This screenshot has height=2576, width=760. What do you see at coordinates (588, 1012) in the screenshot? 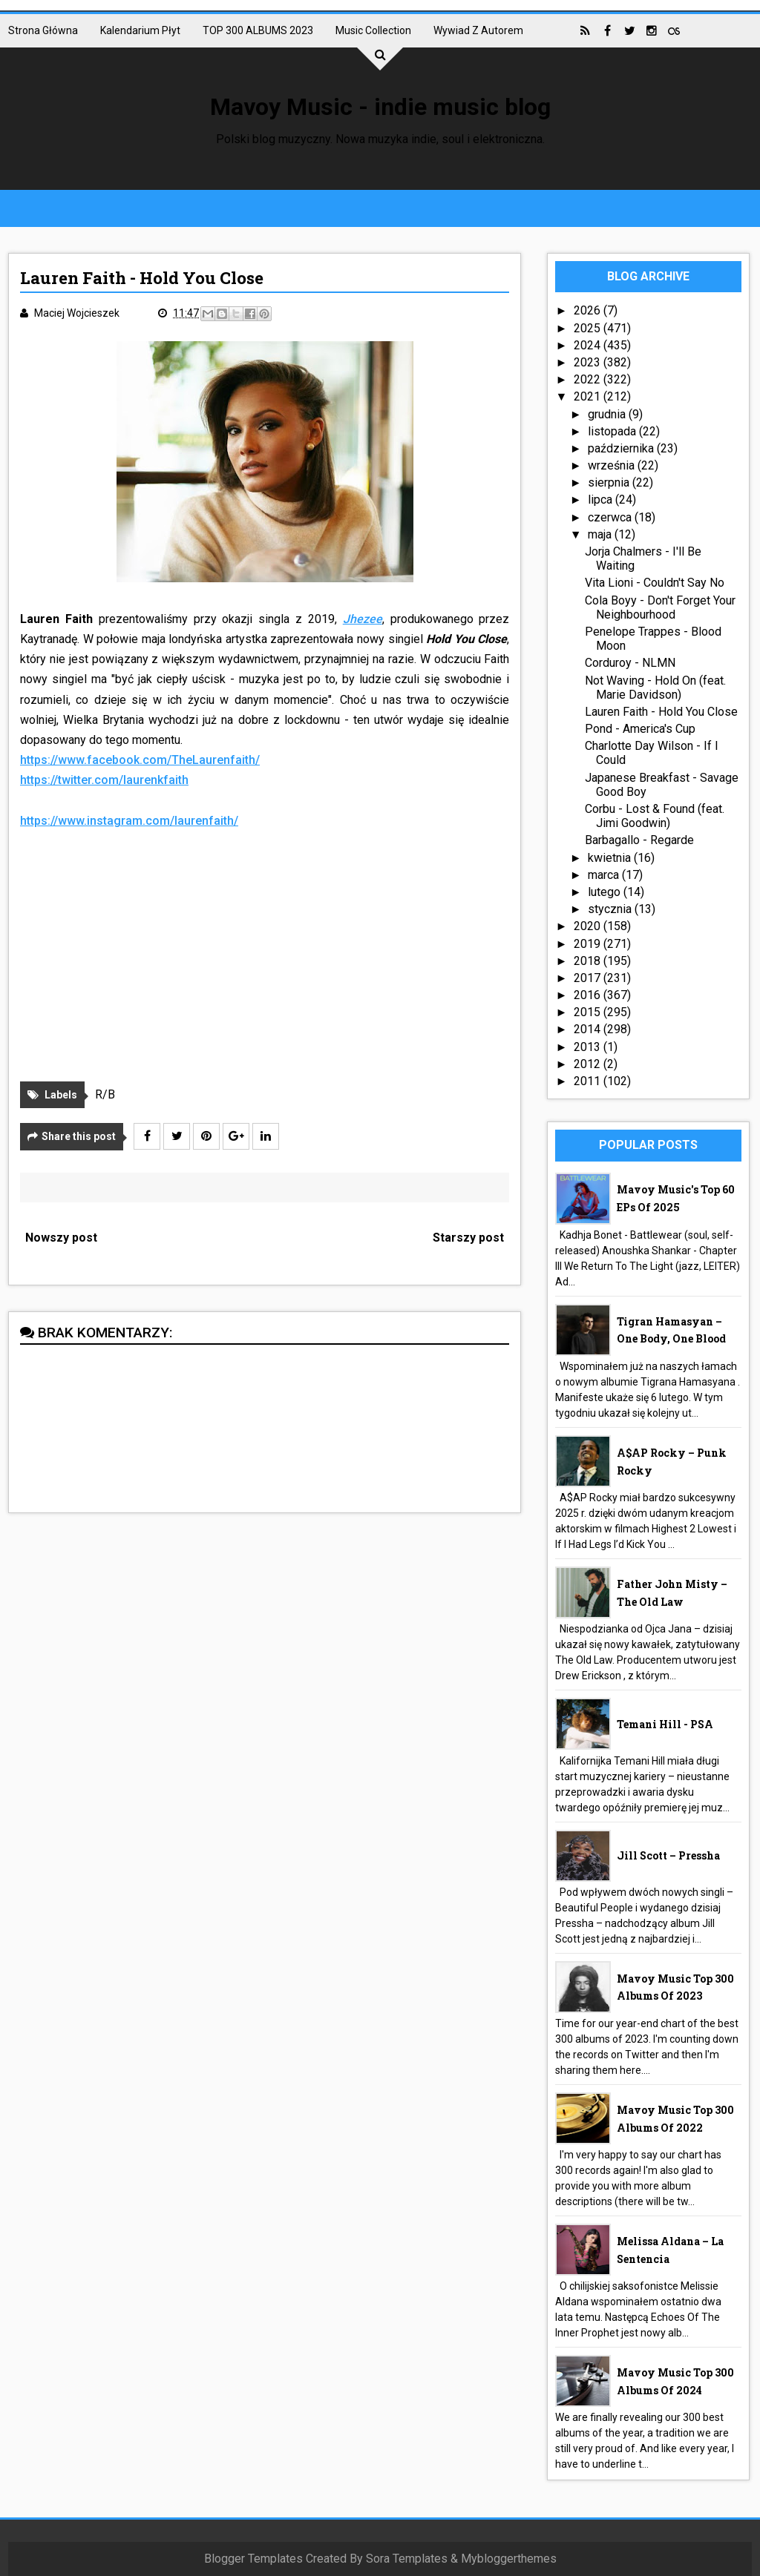
I see `2015` at bounding box center [588, 1012].